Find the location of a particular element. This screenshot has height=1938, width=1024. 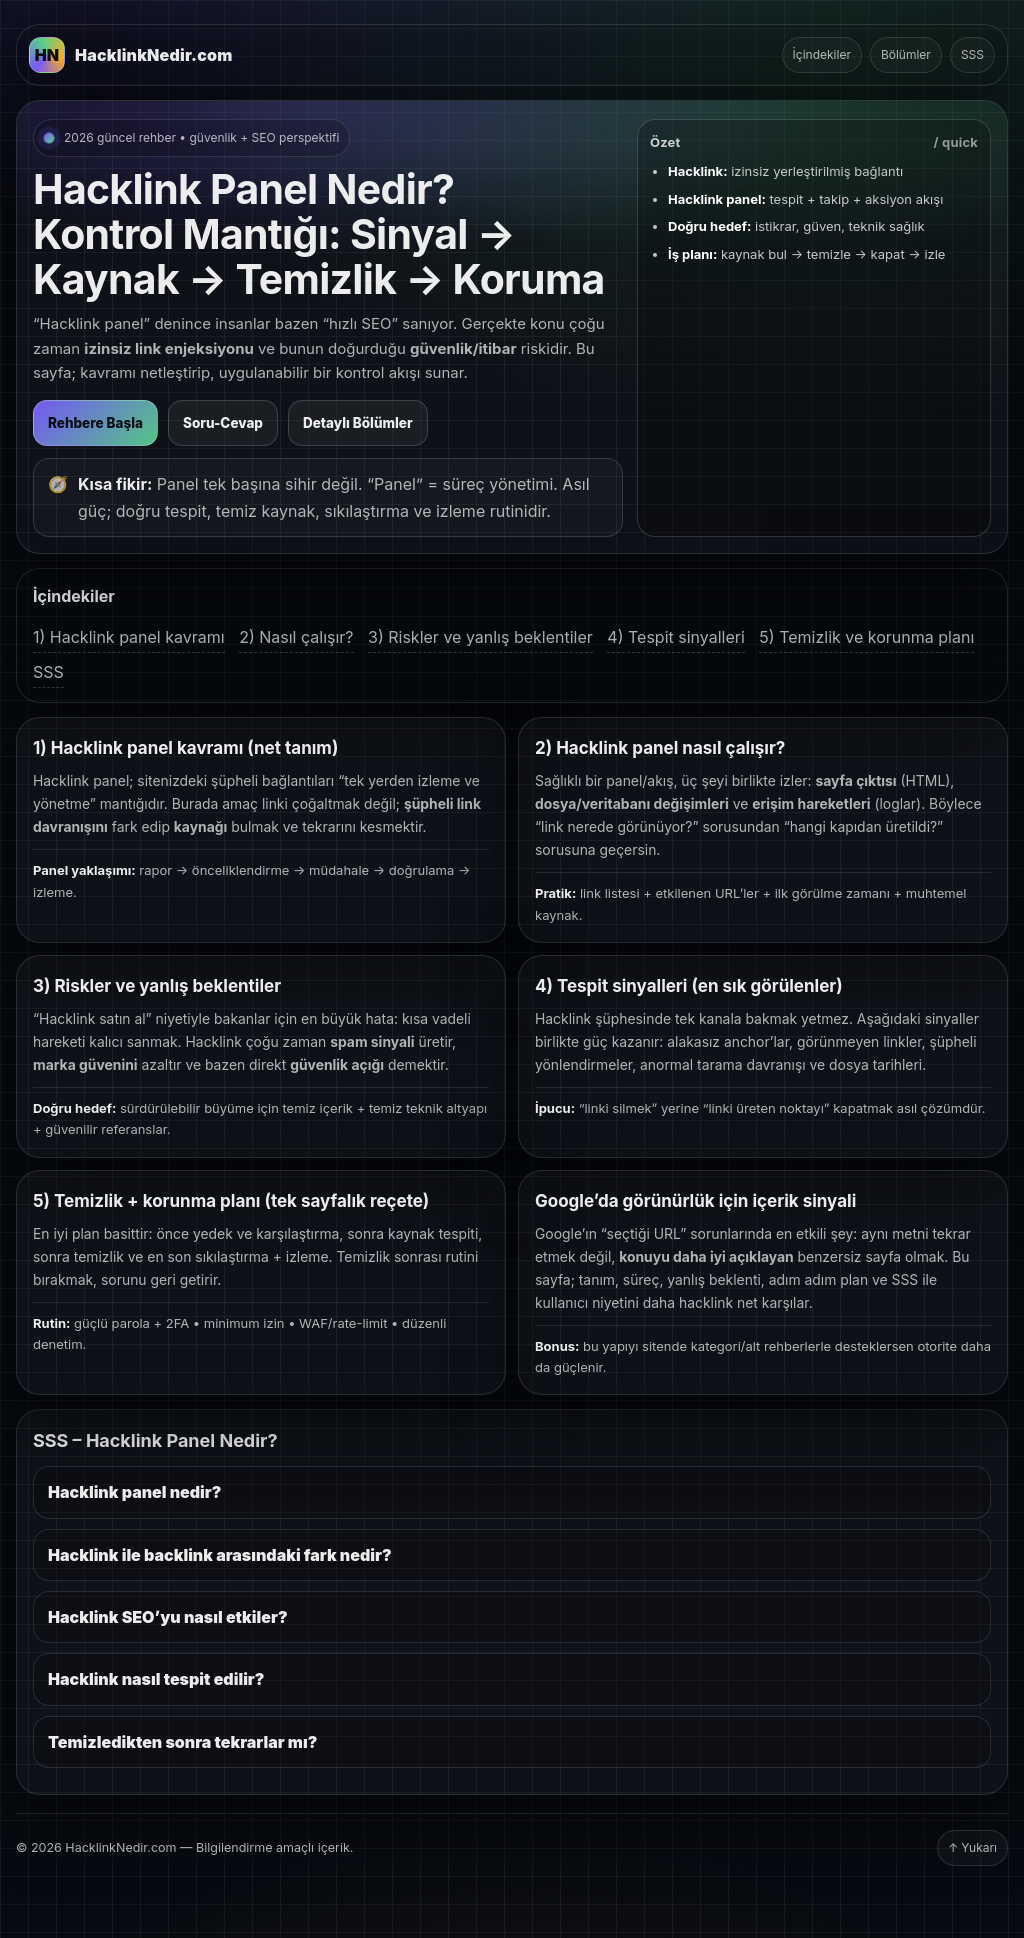

5) Temizlik ve korunma planı is located at coordinates (866, 637).